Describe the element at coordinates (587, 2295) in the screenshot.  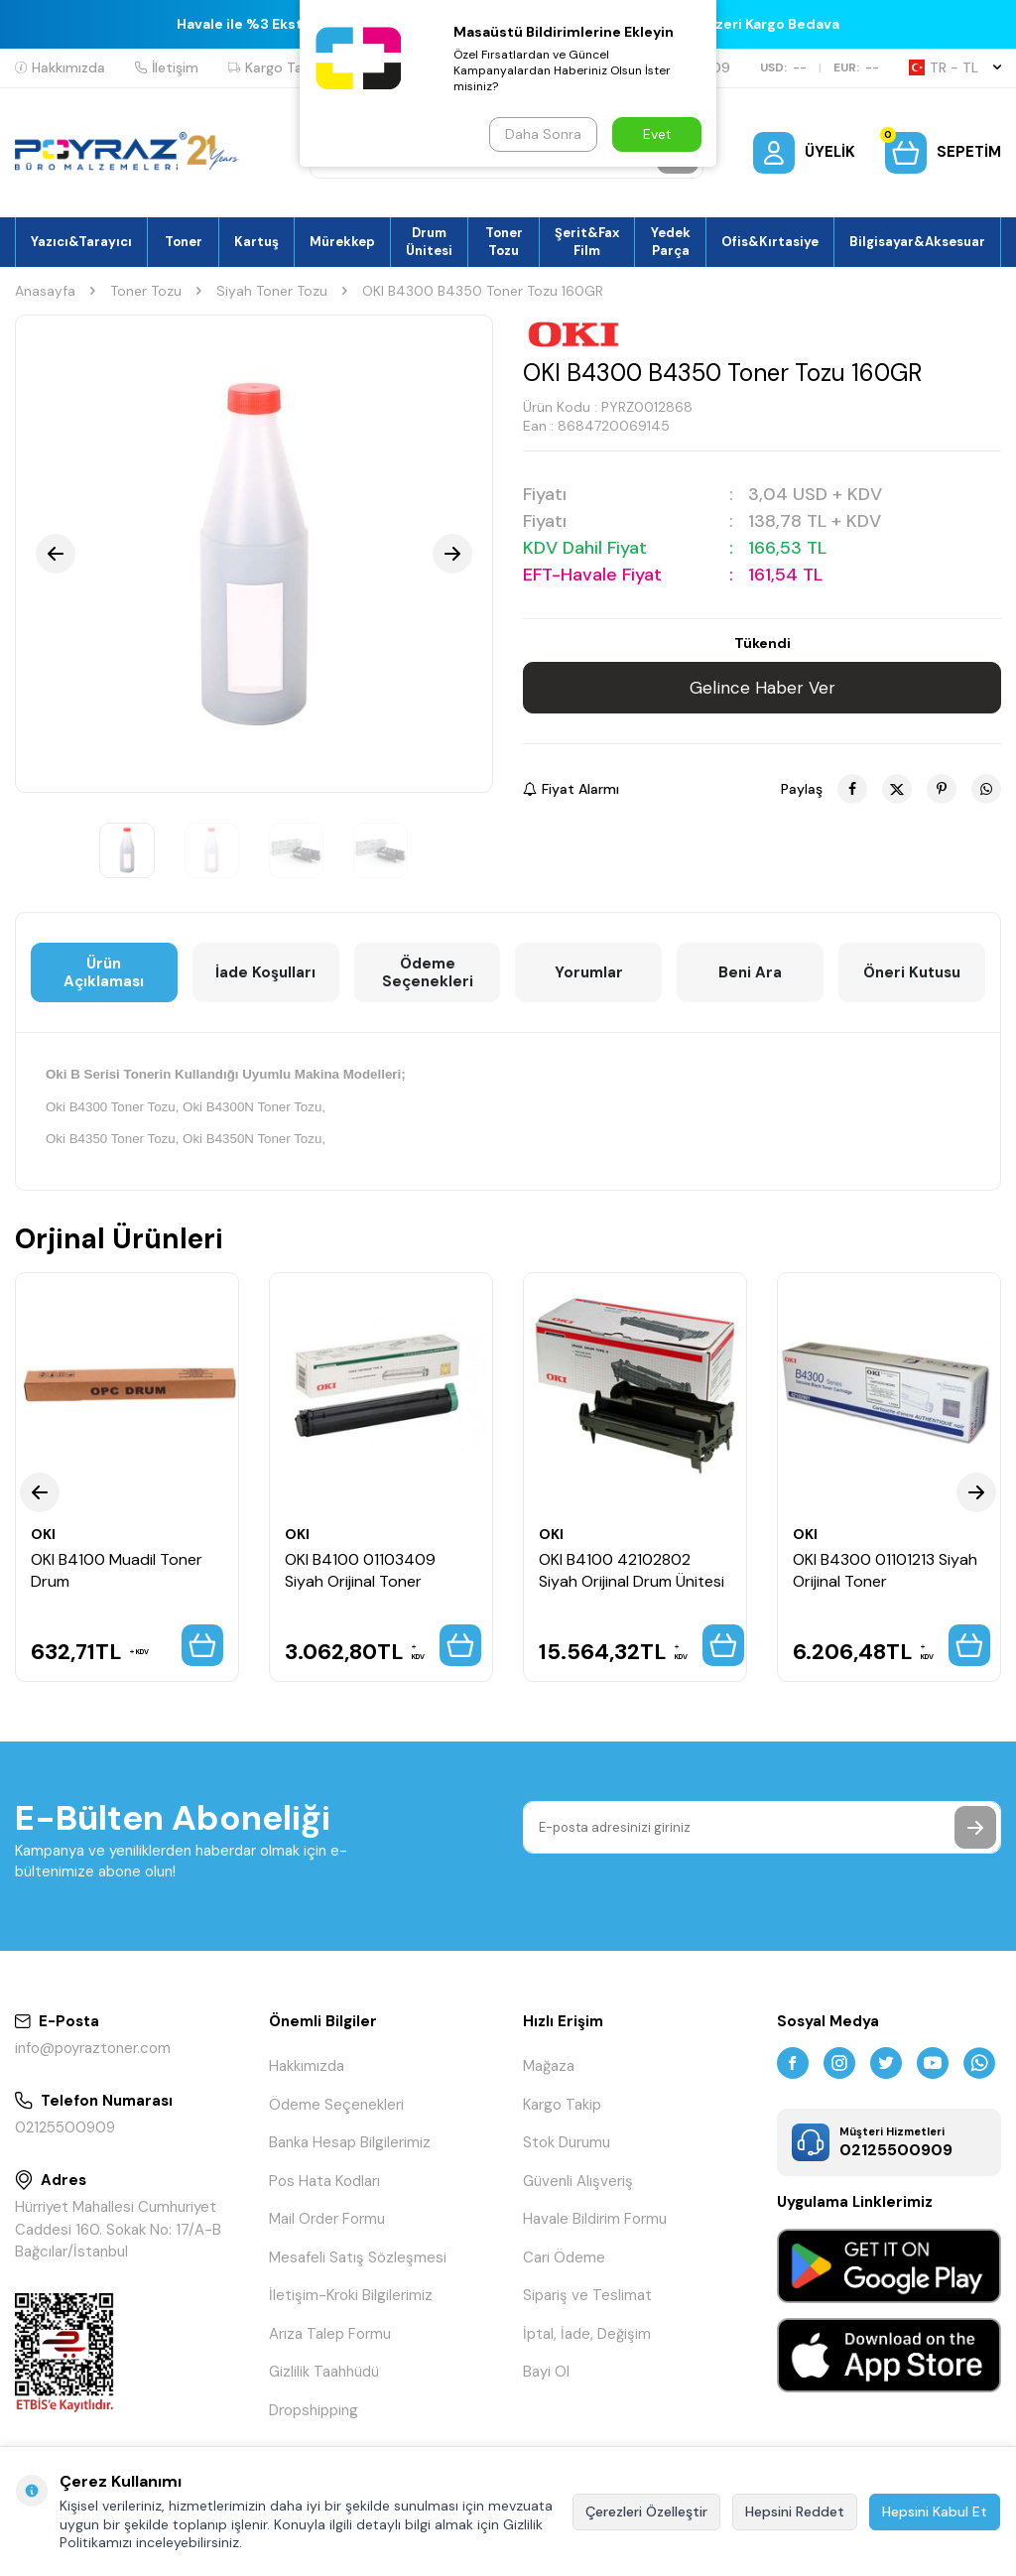
I see `Sipariş ve Teslimat` at that location.